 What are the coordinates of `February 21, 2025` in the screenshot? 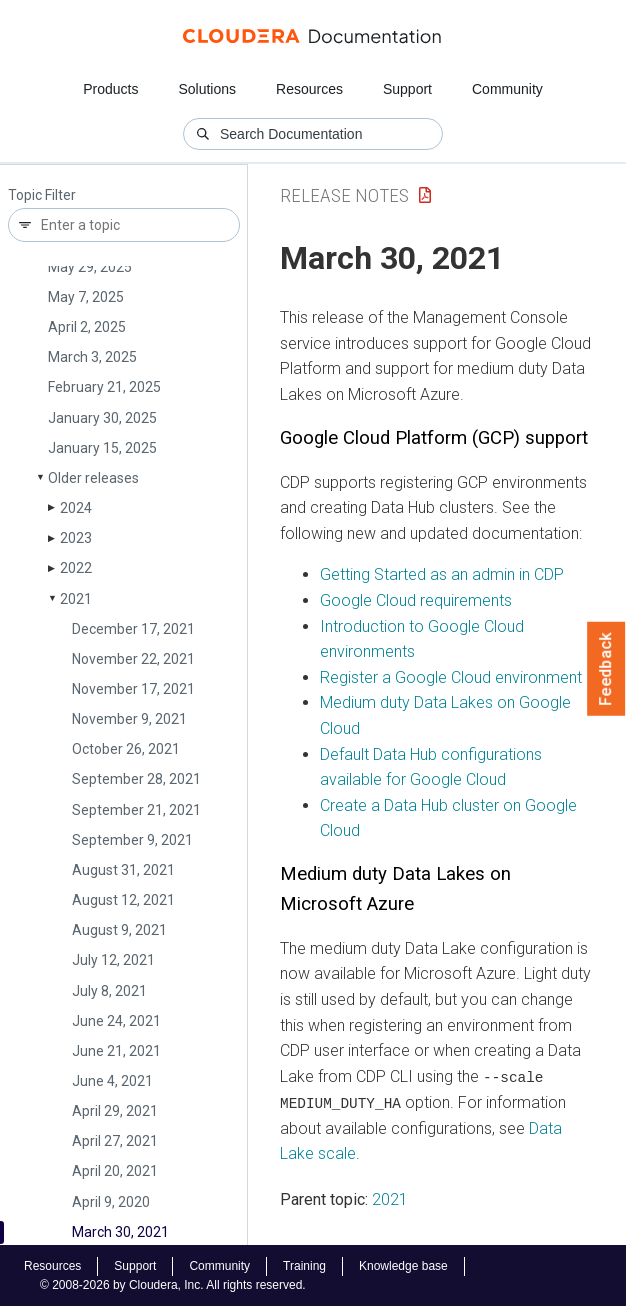 It's located at (104, 387).